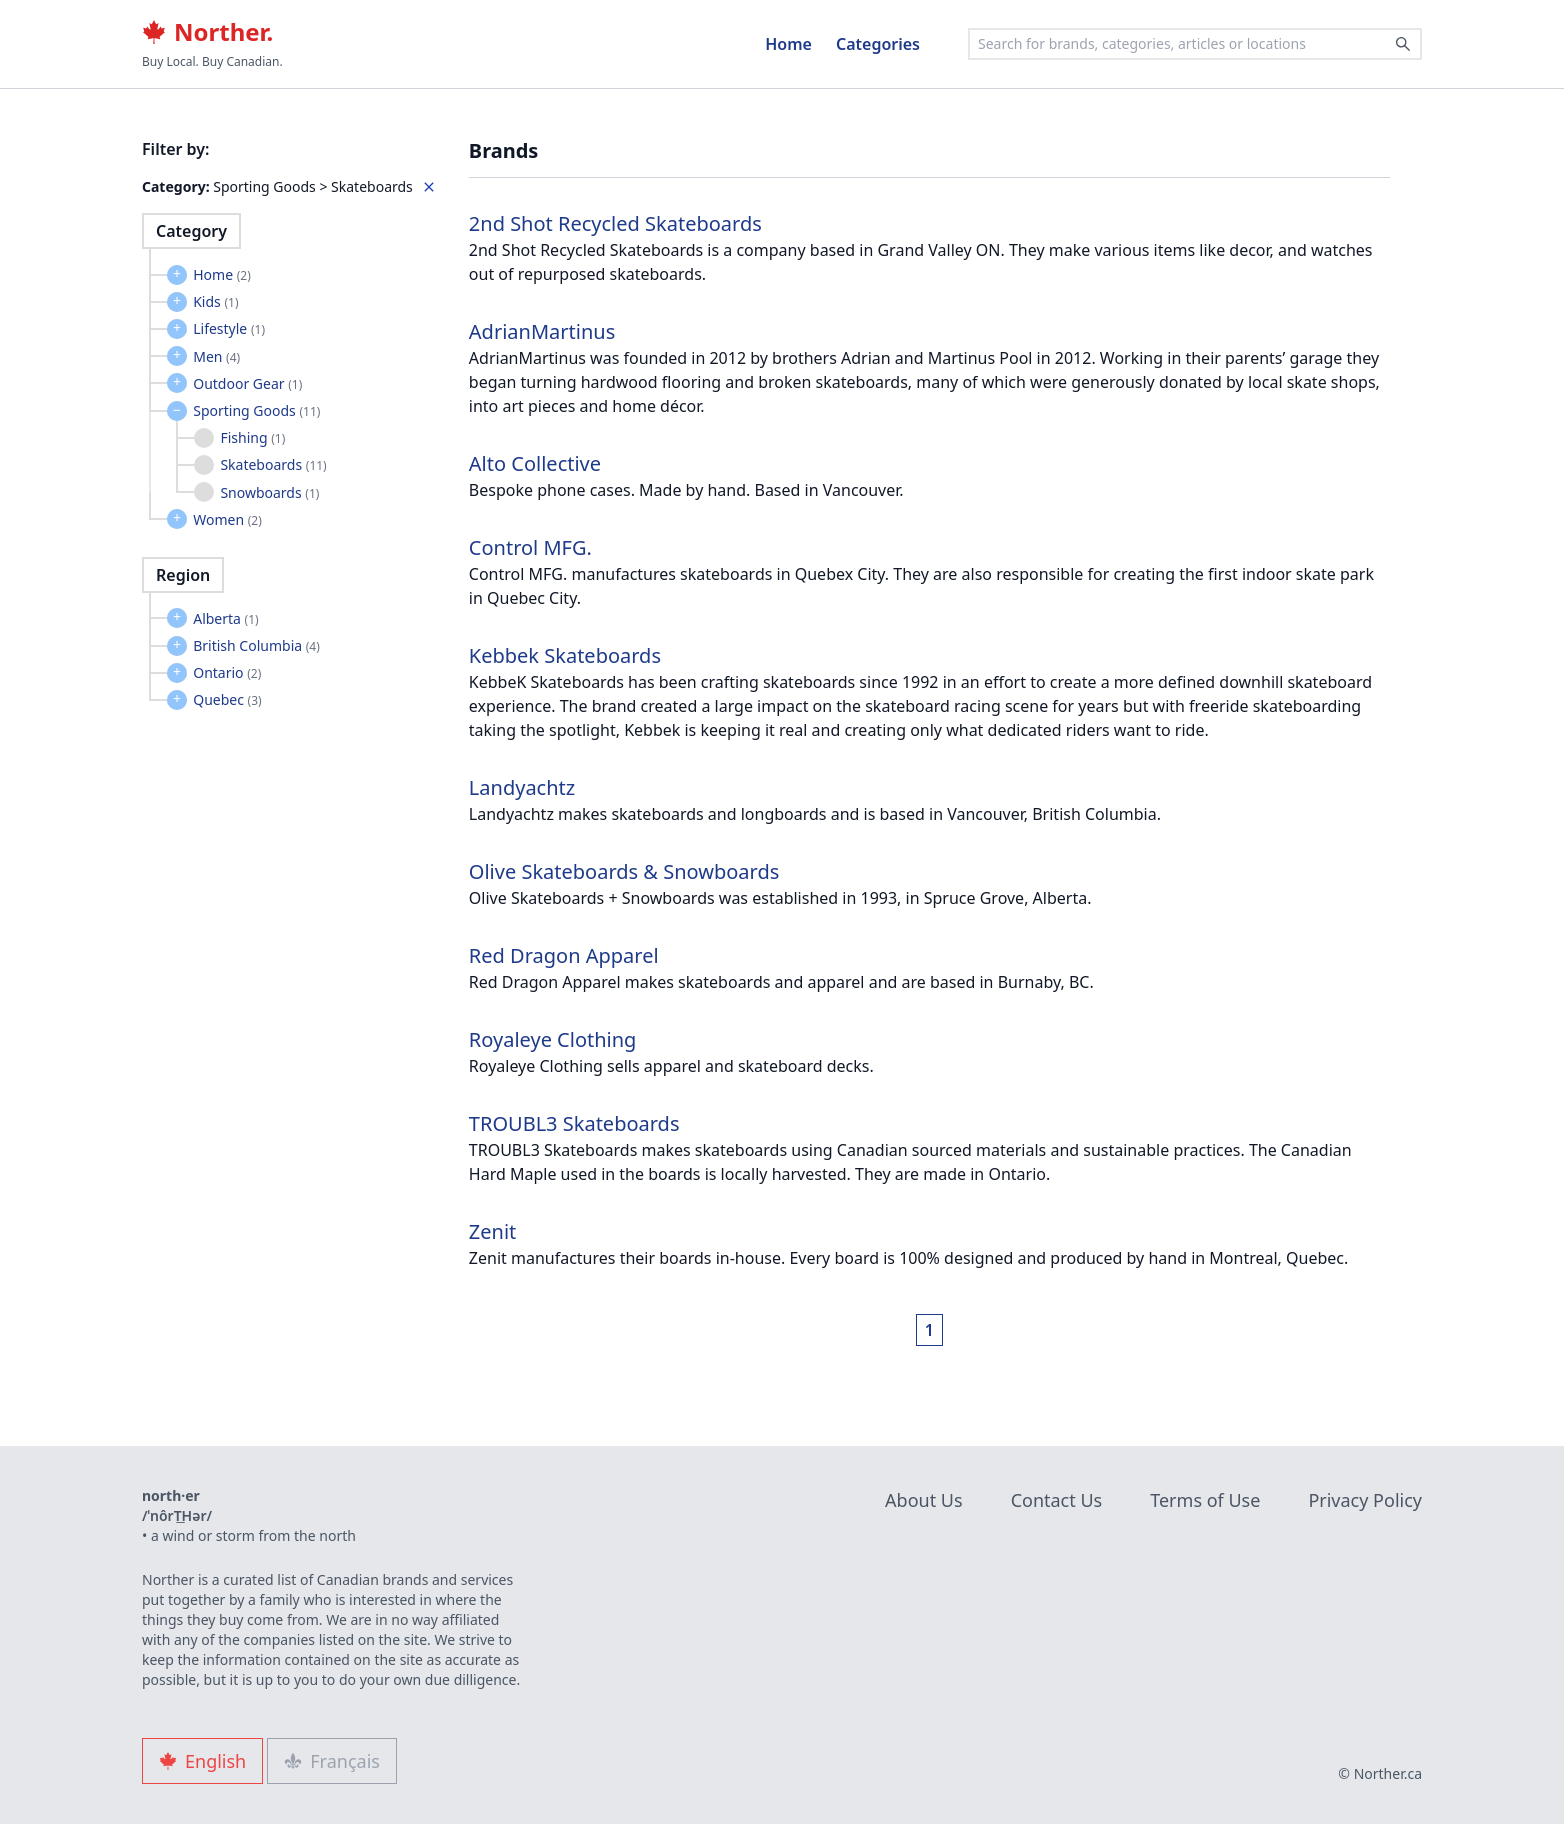  What do you see at coordinates (226, 618) in the screenshot?
I see `Alberta` at bounding box center [226, 618].